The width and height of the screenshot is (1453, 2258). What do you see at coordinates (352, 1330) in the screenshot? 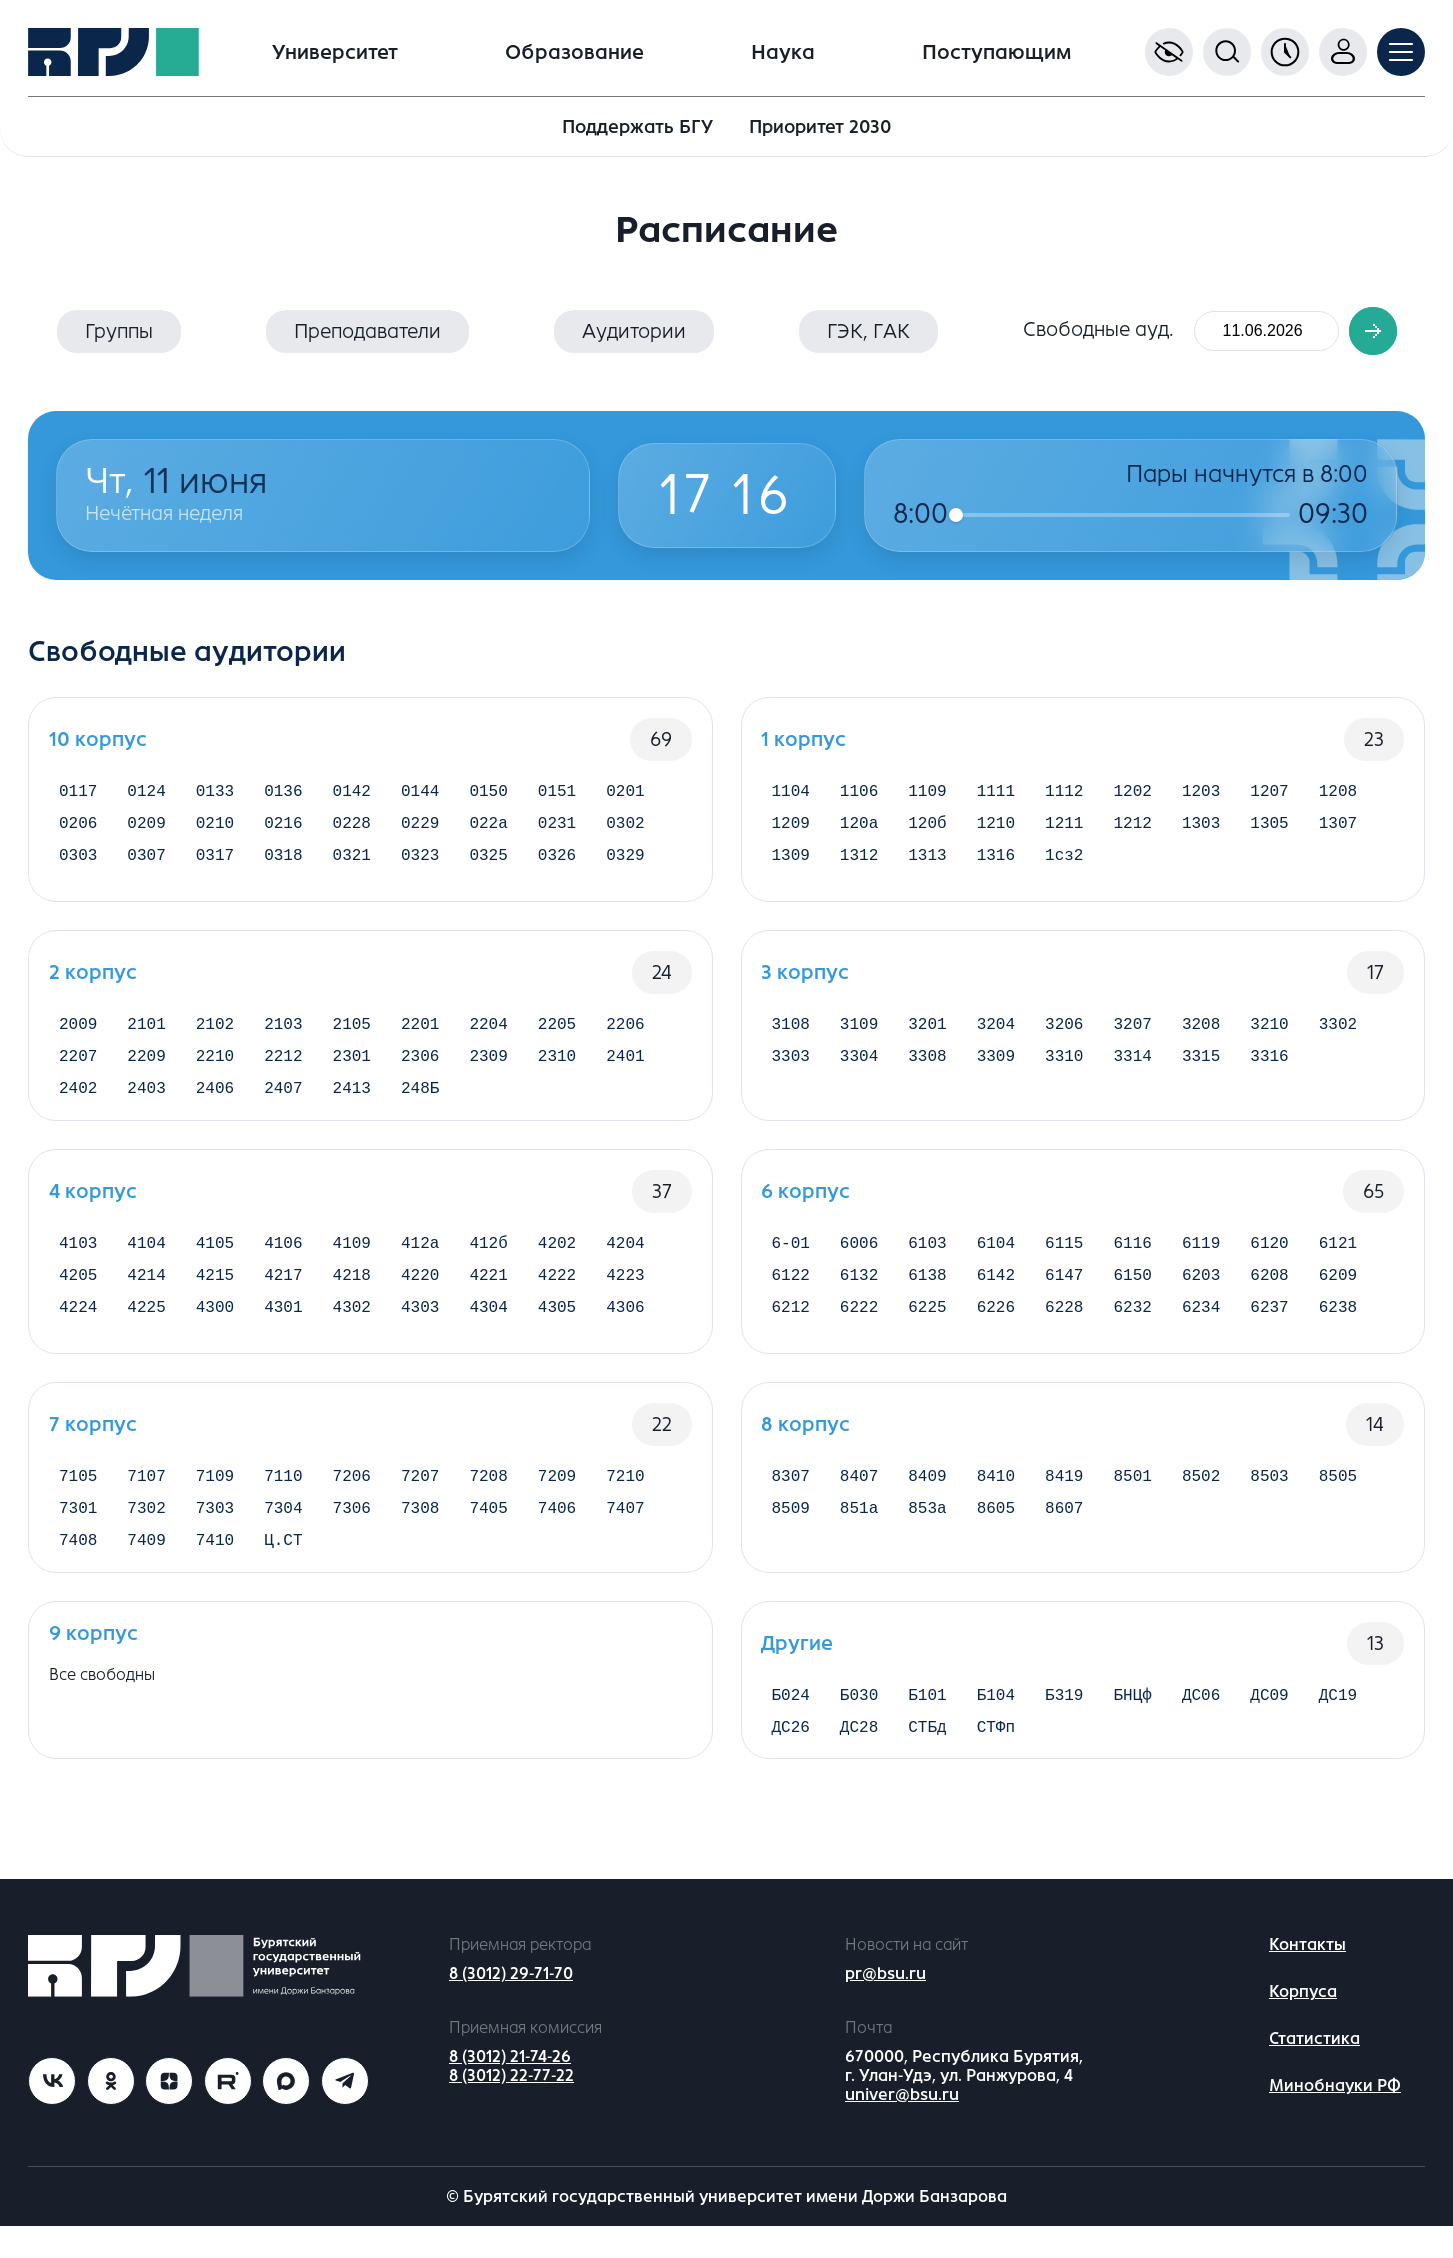
I see `4302` at bounding box center [352, 1330].